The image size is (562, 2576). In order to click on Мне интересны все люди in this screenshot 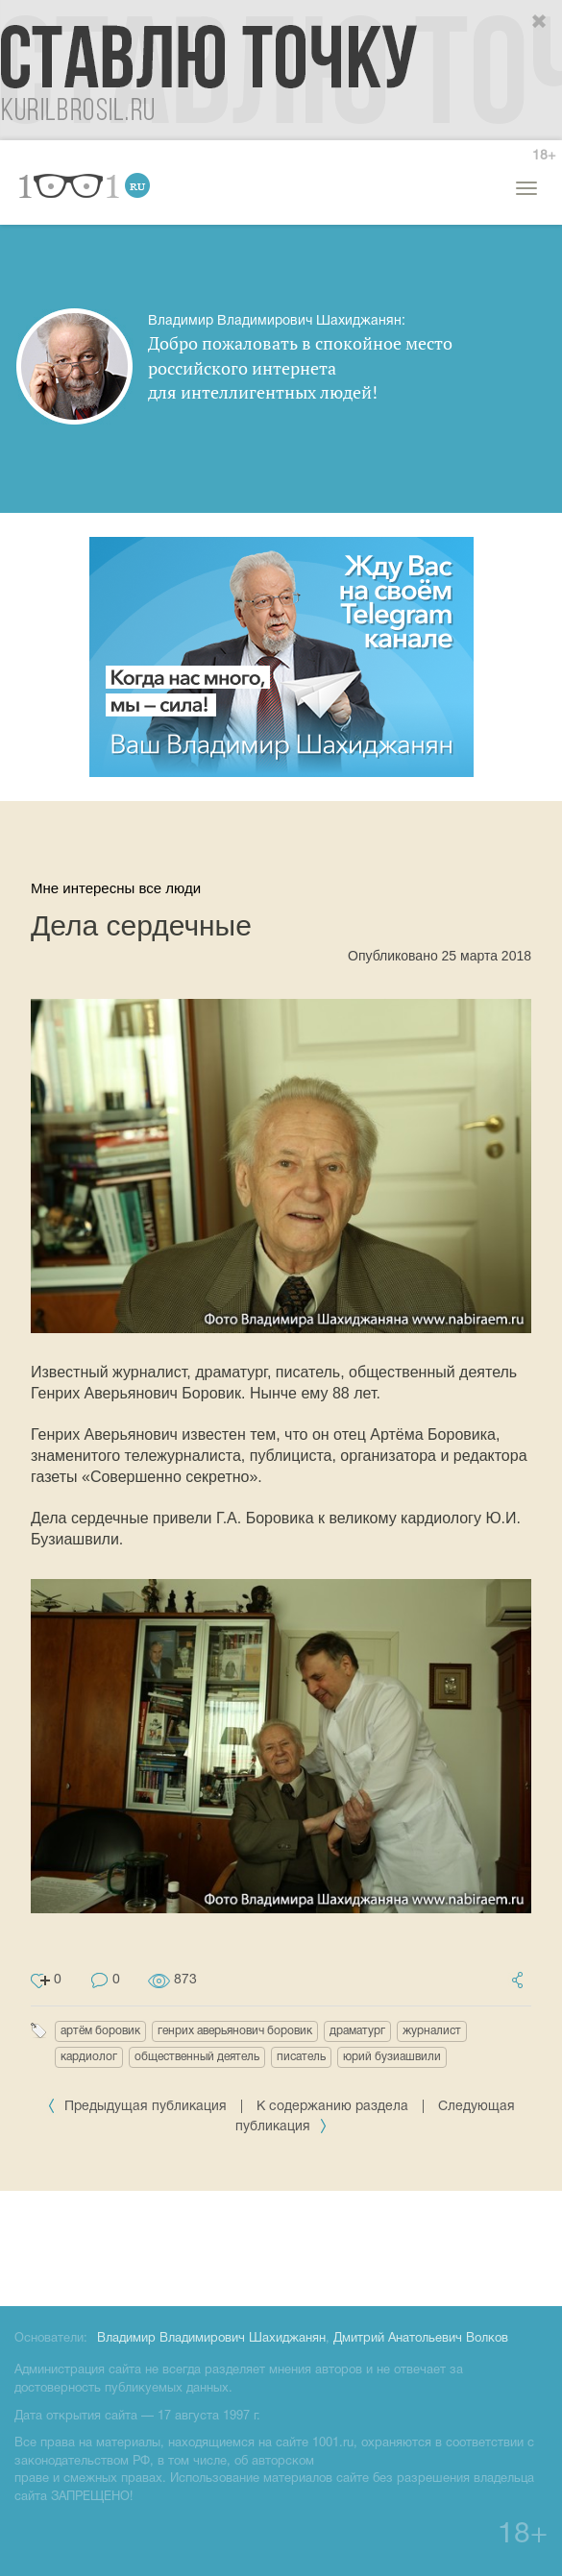, I will do `click(116, 888)`.